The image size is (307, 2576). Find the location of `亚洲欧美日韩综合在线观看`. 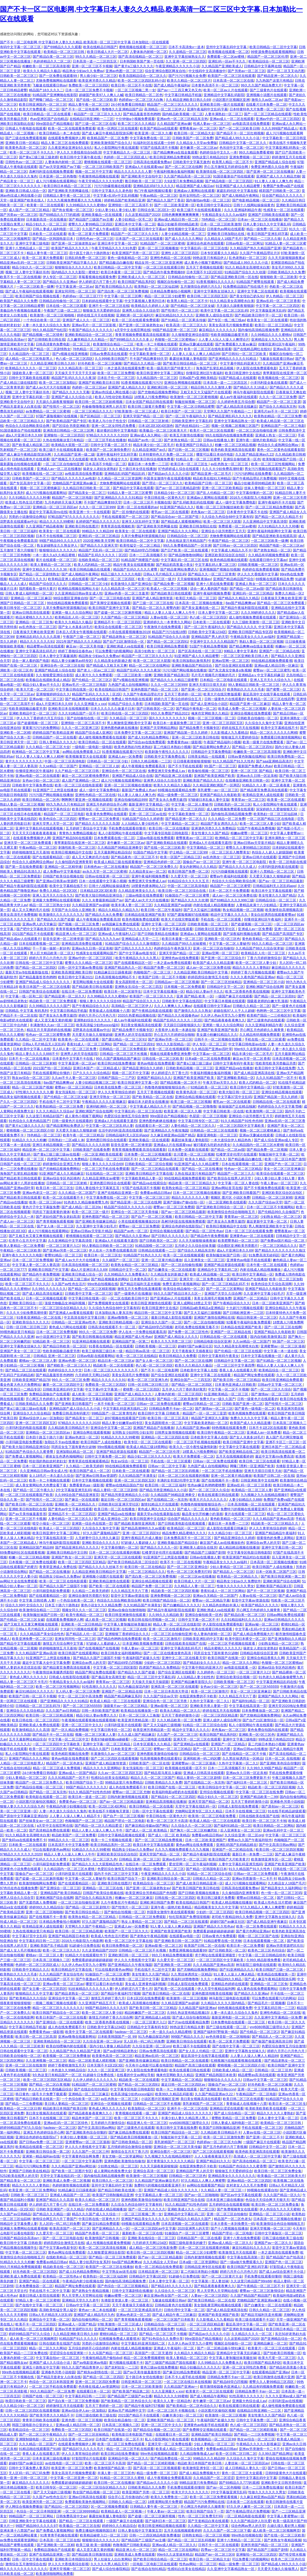

亚洲欧美日韩综合在线观看 is located at coordinates (186, 2041).